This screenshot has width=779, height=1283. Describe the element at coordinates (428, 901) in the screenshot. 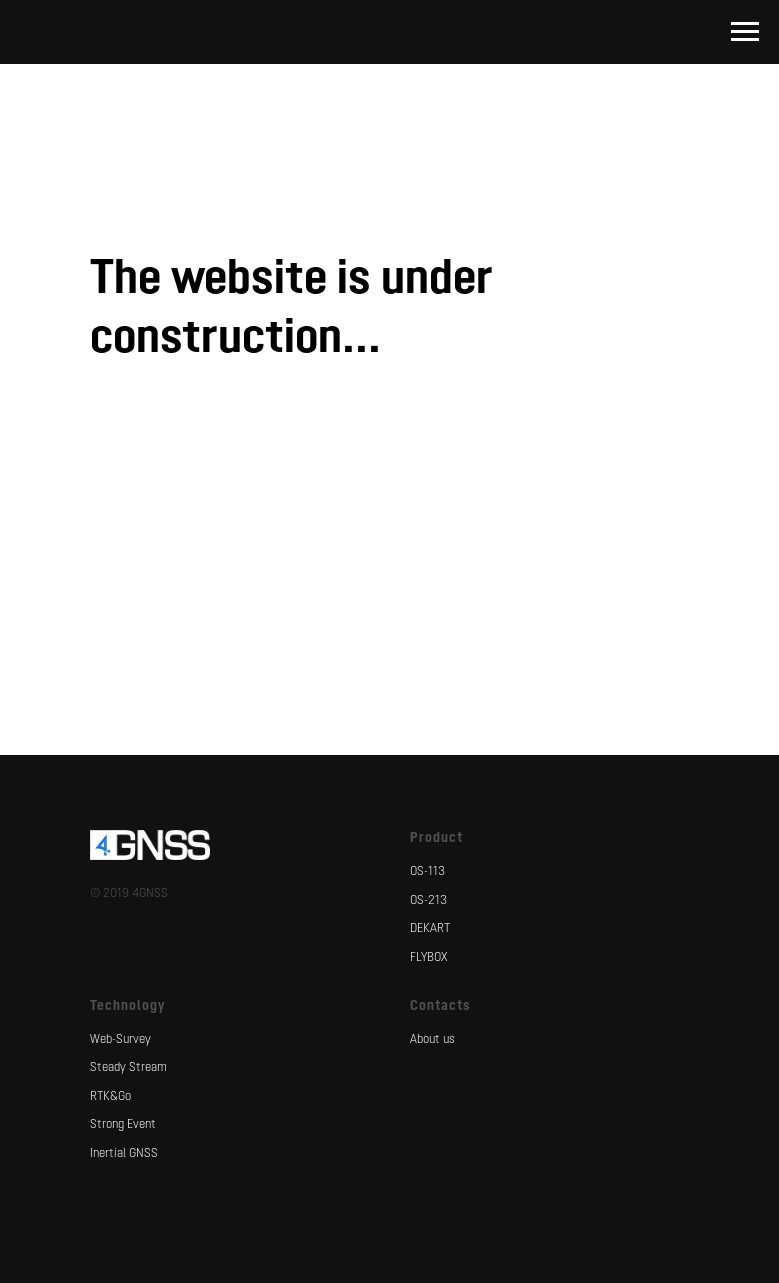

I see `OS-213` at that location.